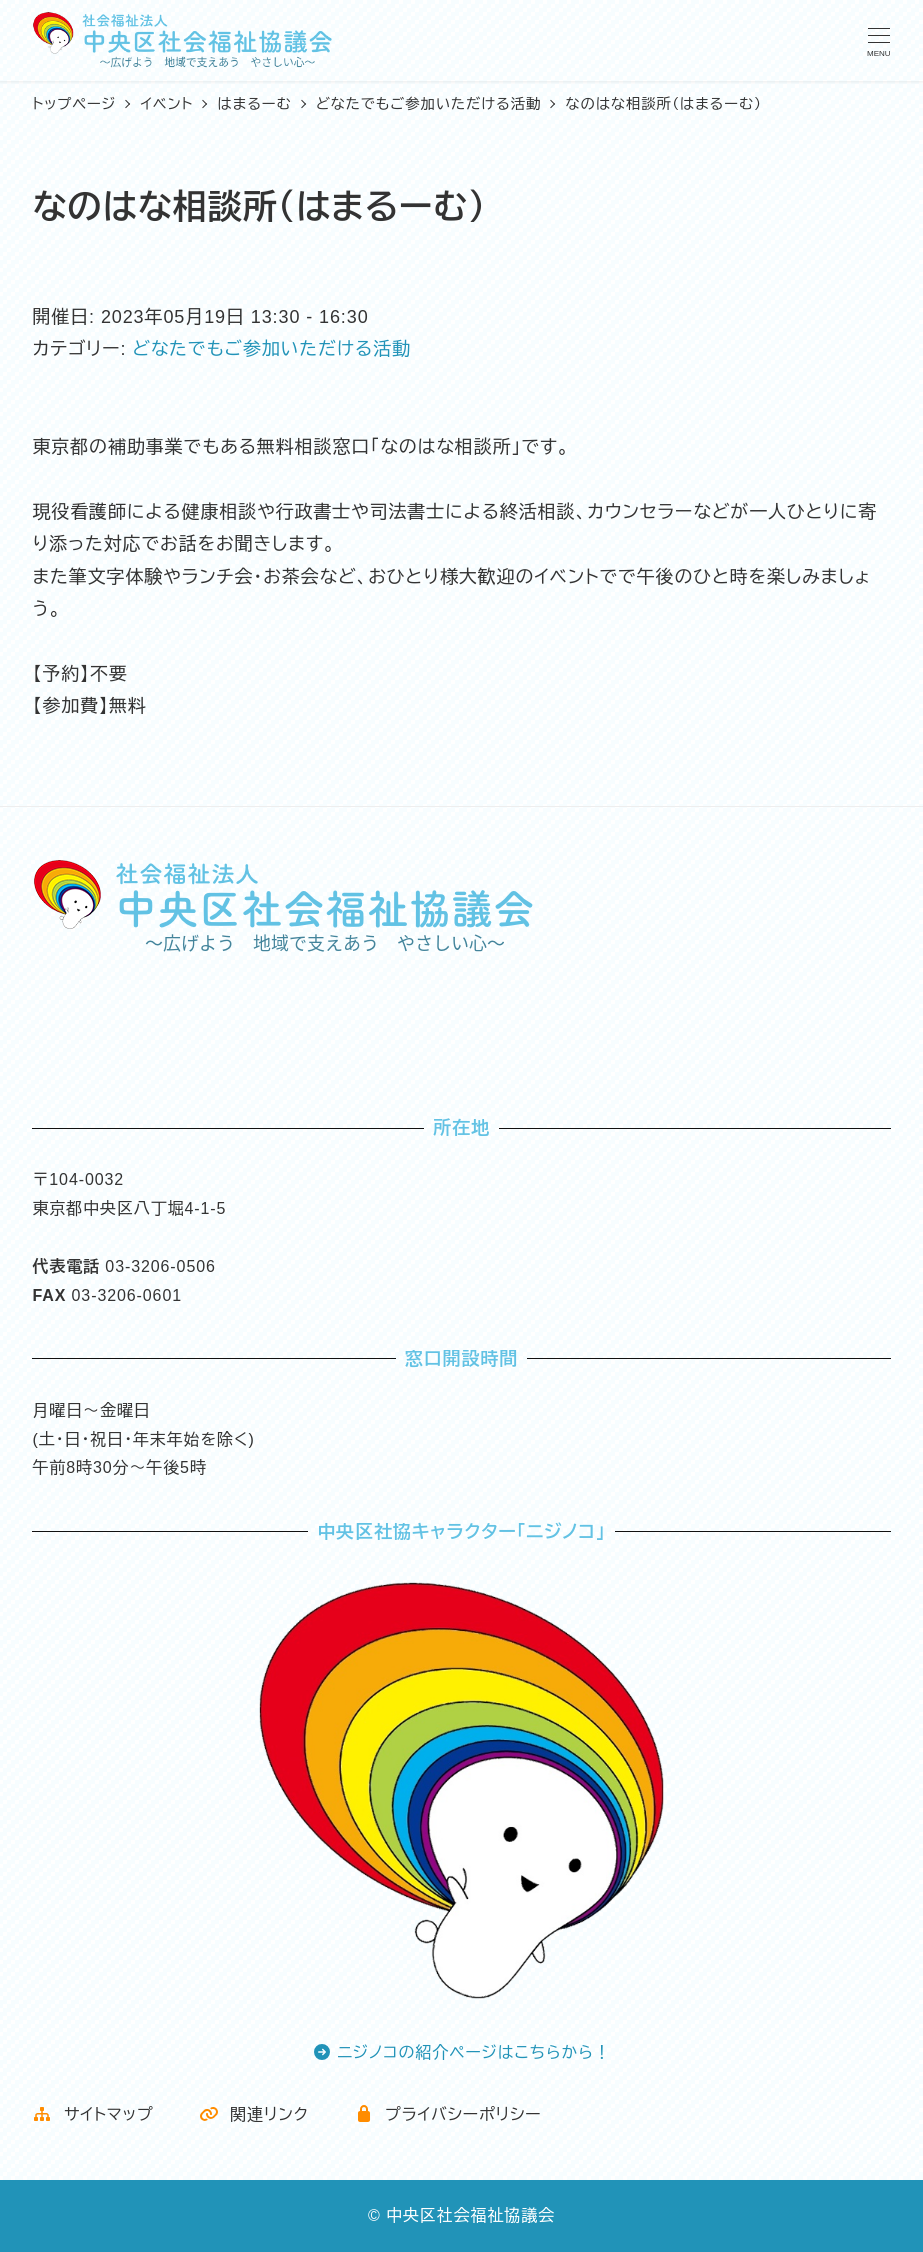 This screenshot has height=2252, width=923. What do you see at coordinates (254, 2114) in the screenshot?
I see `関連リンク` at bounding box center [254, 2114].